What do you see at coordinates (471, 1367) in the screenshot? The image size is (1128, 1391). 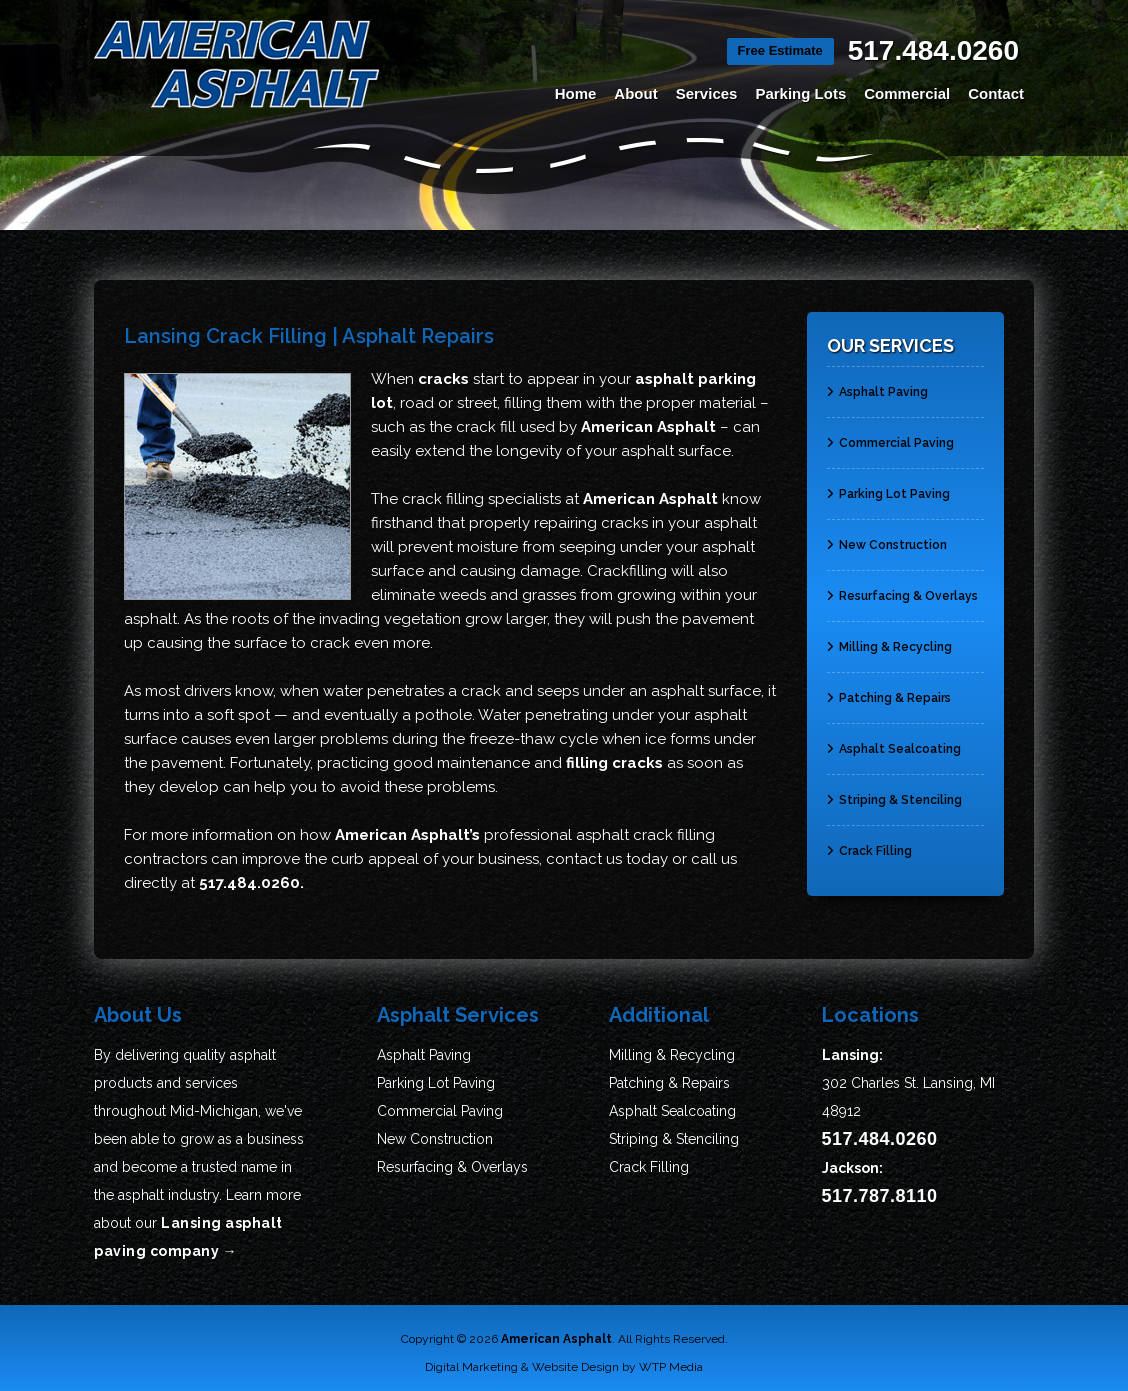 I see `Digital Marketing` at bounding box center [471, 1367].